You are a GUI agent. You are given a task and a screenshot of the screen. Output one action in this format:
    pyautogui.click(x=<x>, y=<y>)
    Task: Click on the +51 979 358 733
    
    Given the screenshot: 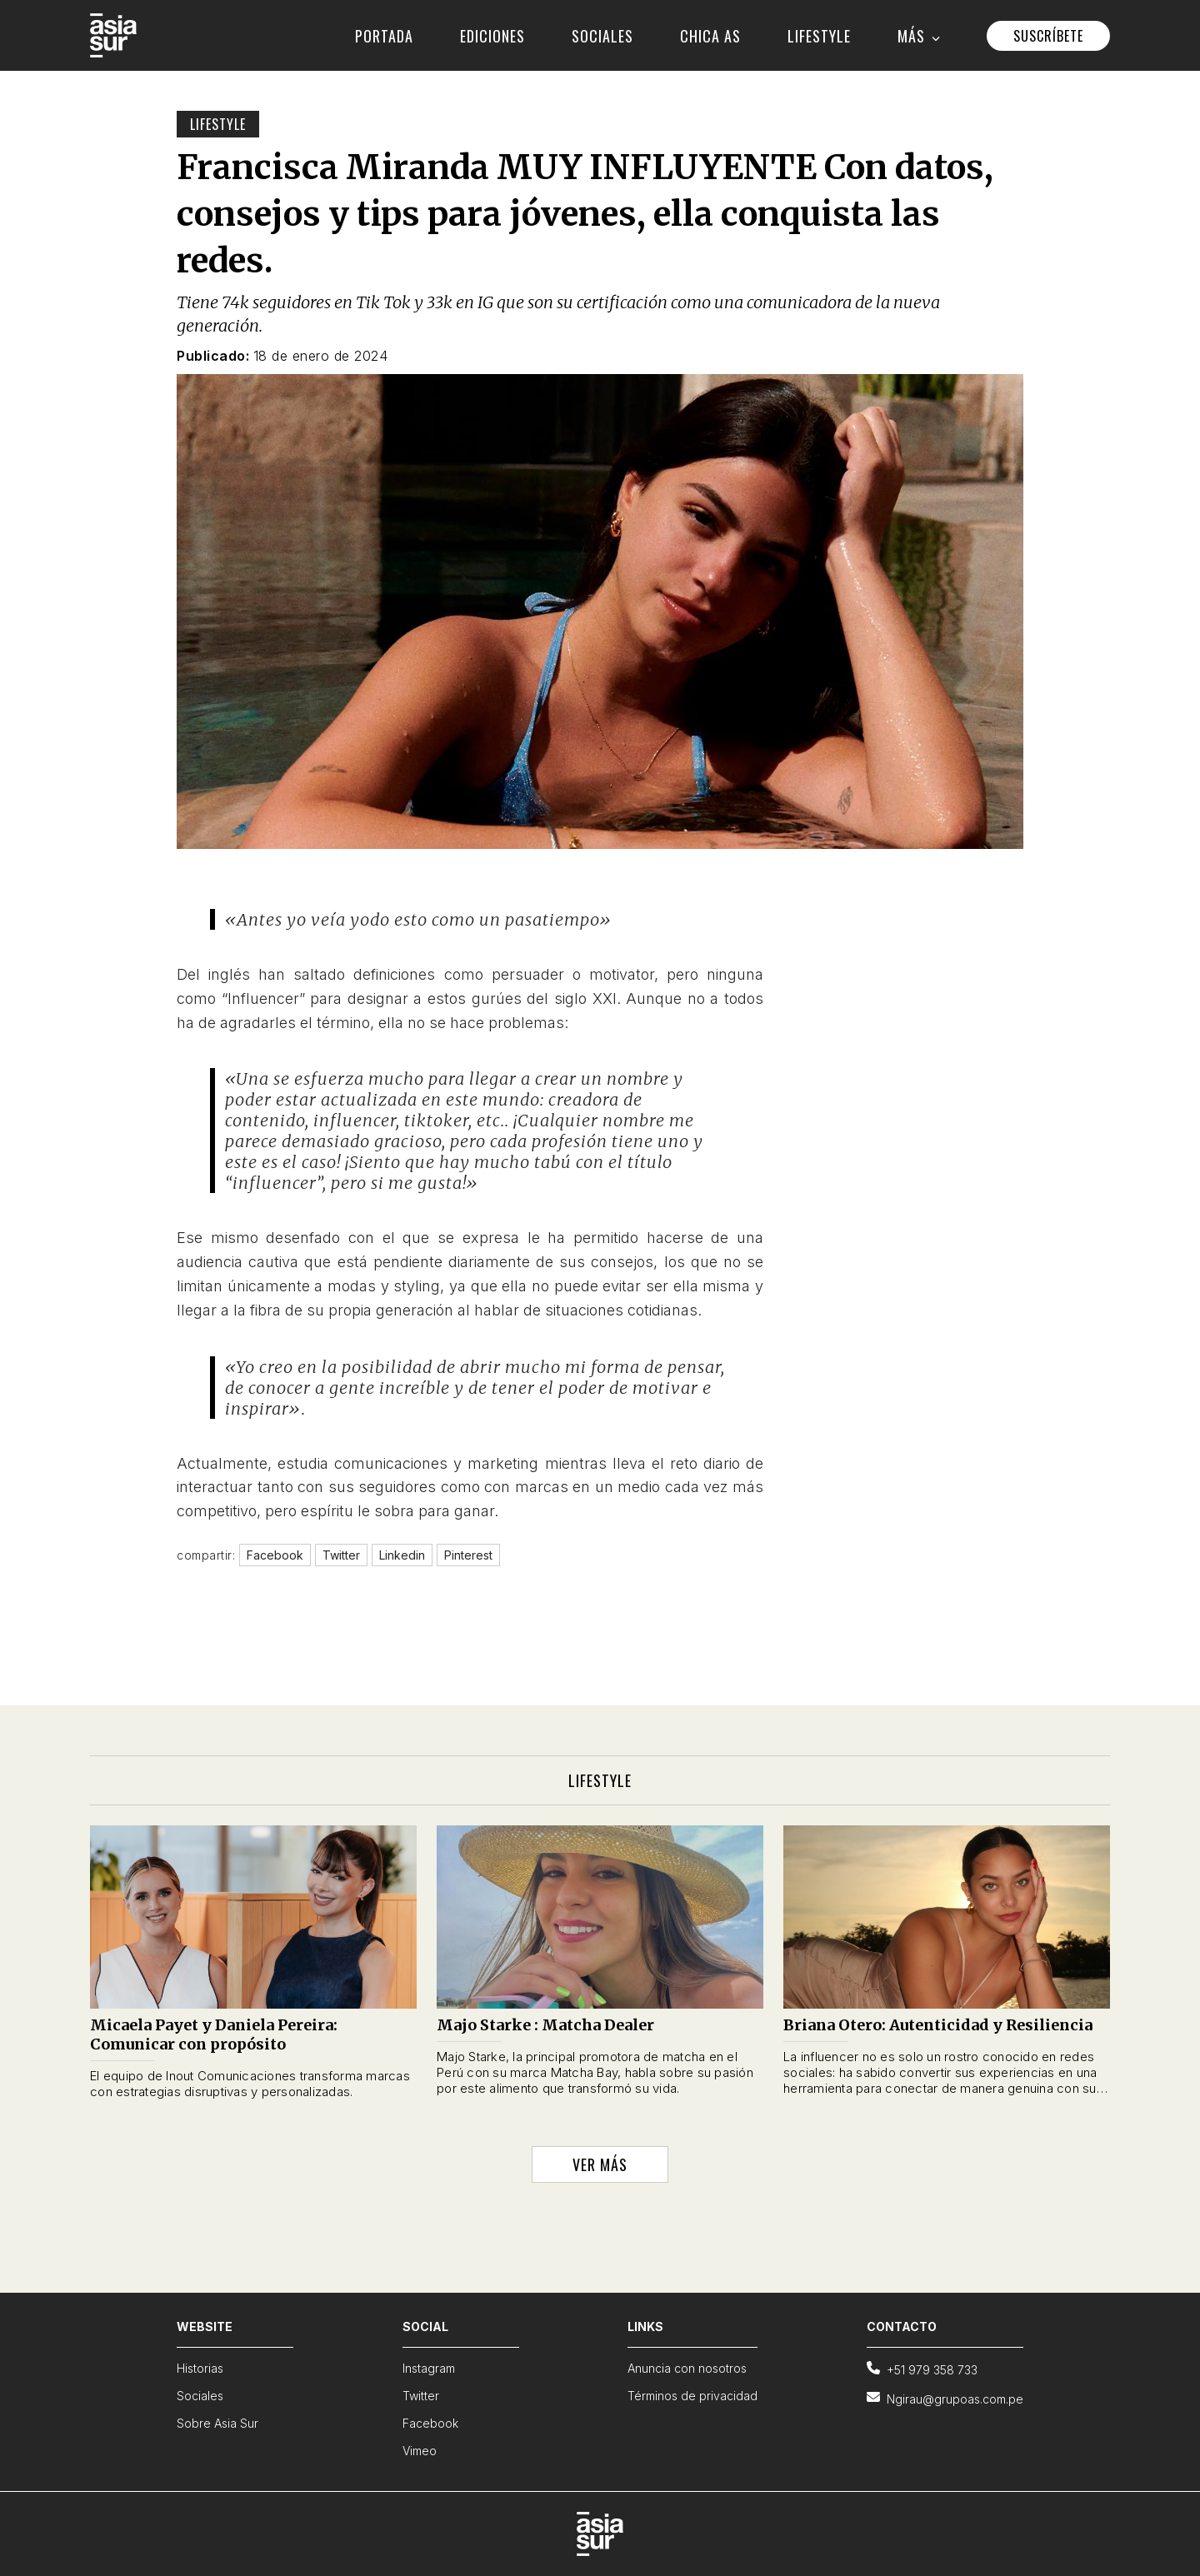 What is the action you would take?
    pyautogui.click(x=922, y=2369)
    